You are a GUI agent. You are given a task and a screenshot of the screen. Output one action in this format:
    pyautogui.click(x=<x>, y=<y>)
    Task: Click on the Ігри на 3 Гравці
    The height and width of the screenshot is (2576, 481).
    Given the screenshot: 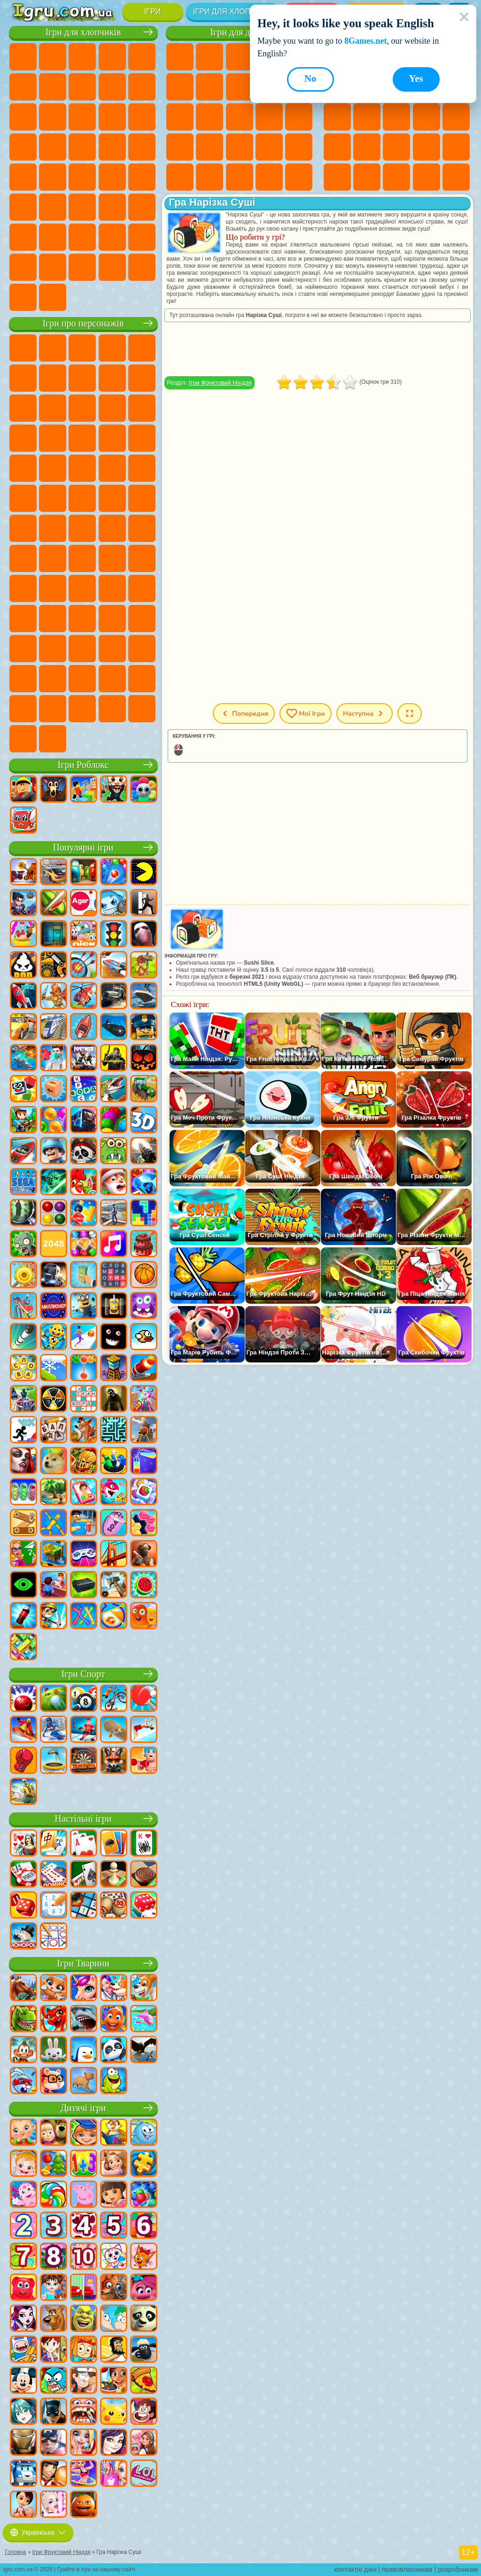 What is the action you would take?
    pyautogui.click(x=426, y=177)
    